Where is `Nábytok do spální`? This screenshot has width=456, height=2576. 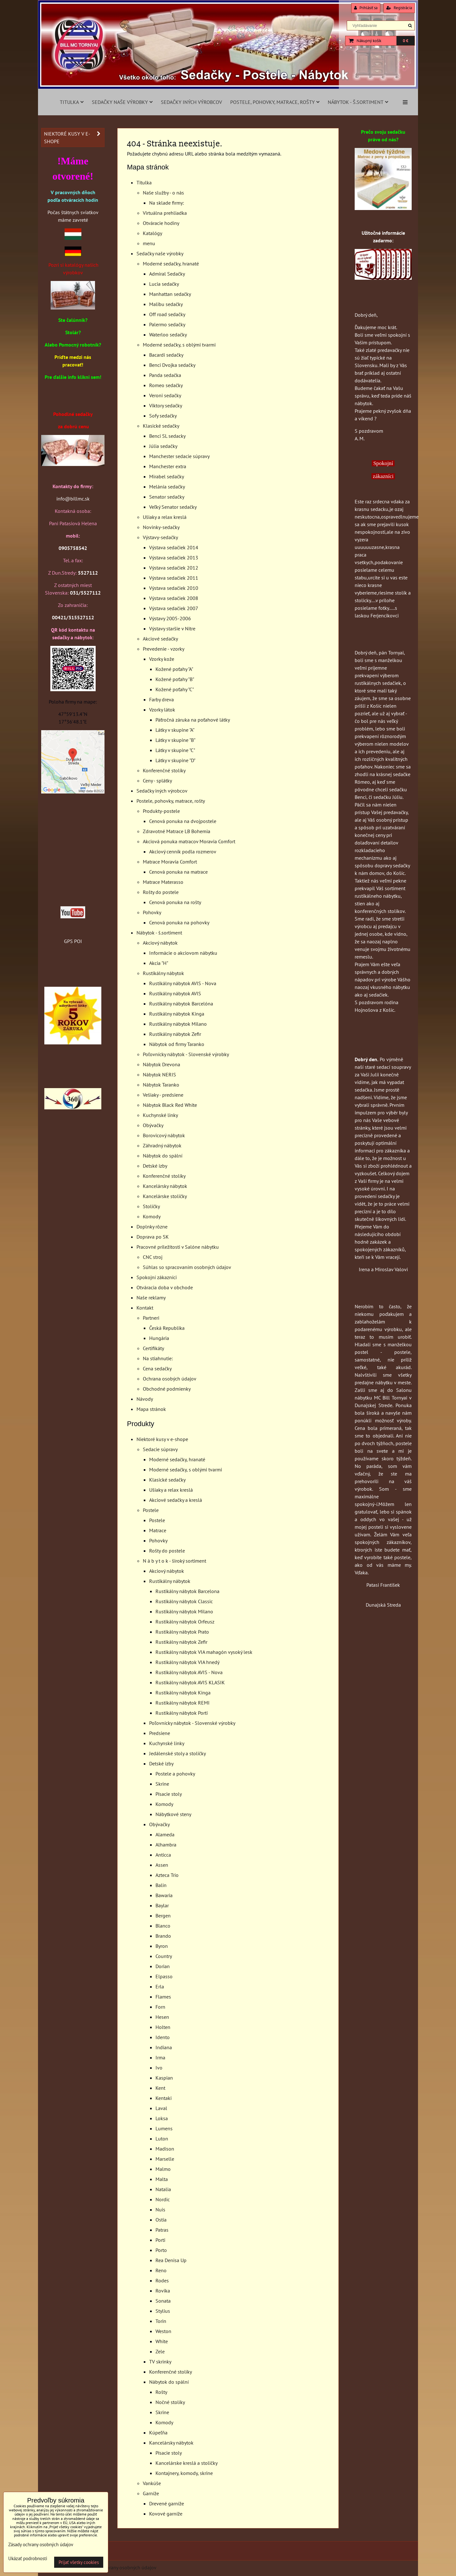 Nábytok do spální is located at coordinates (162, 1155).